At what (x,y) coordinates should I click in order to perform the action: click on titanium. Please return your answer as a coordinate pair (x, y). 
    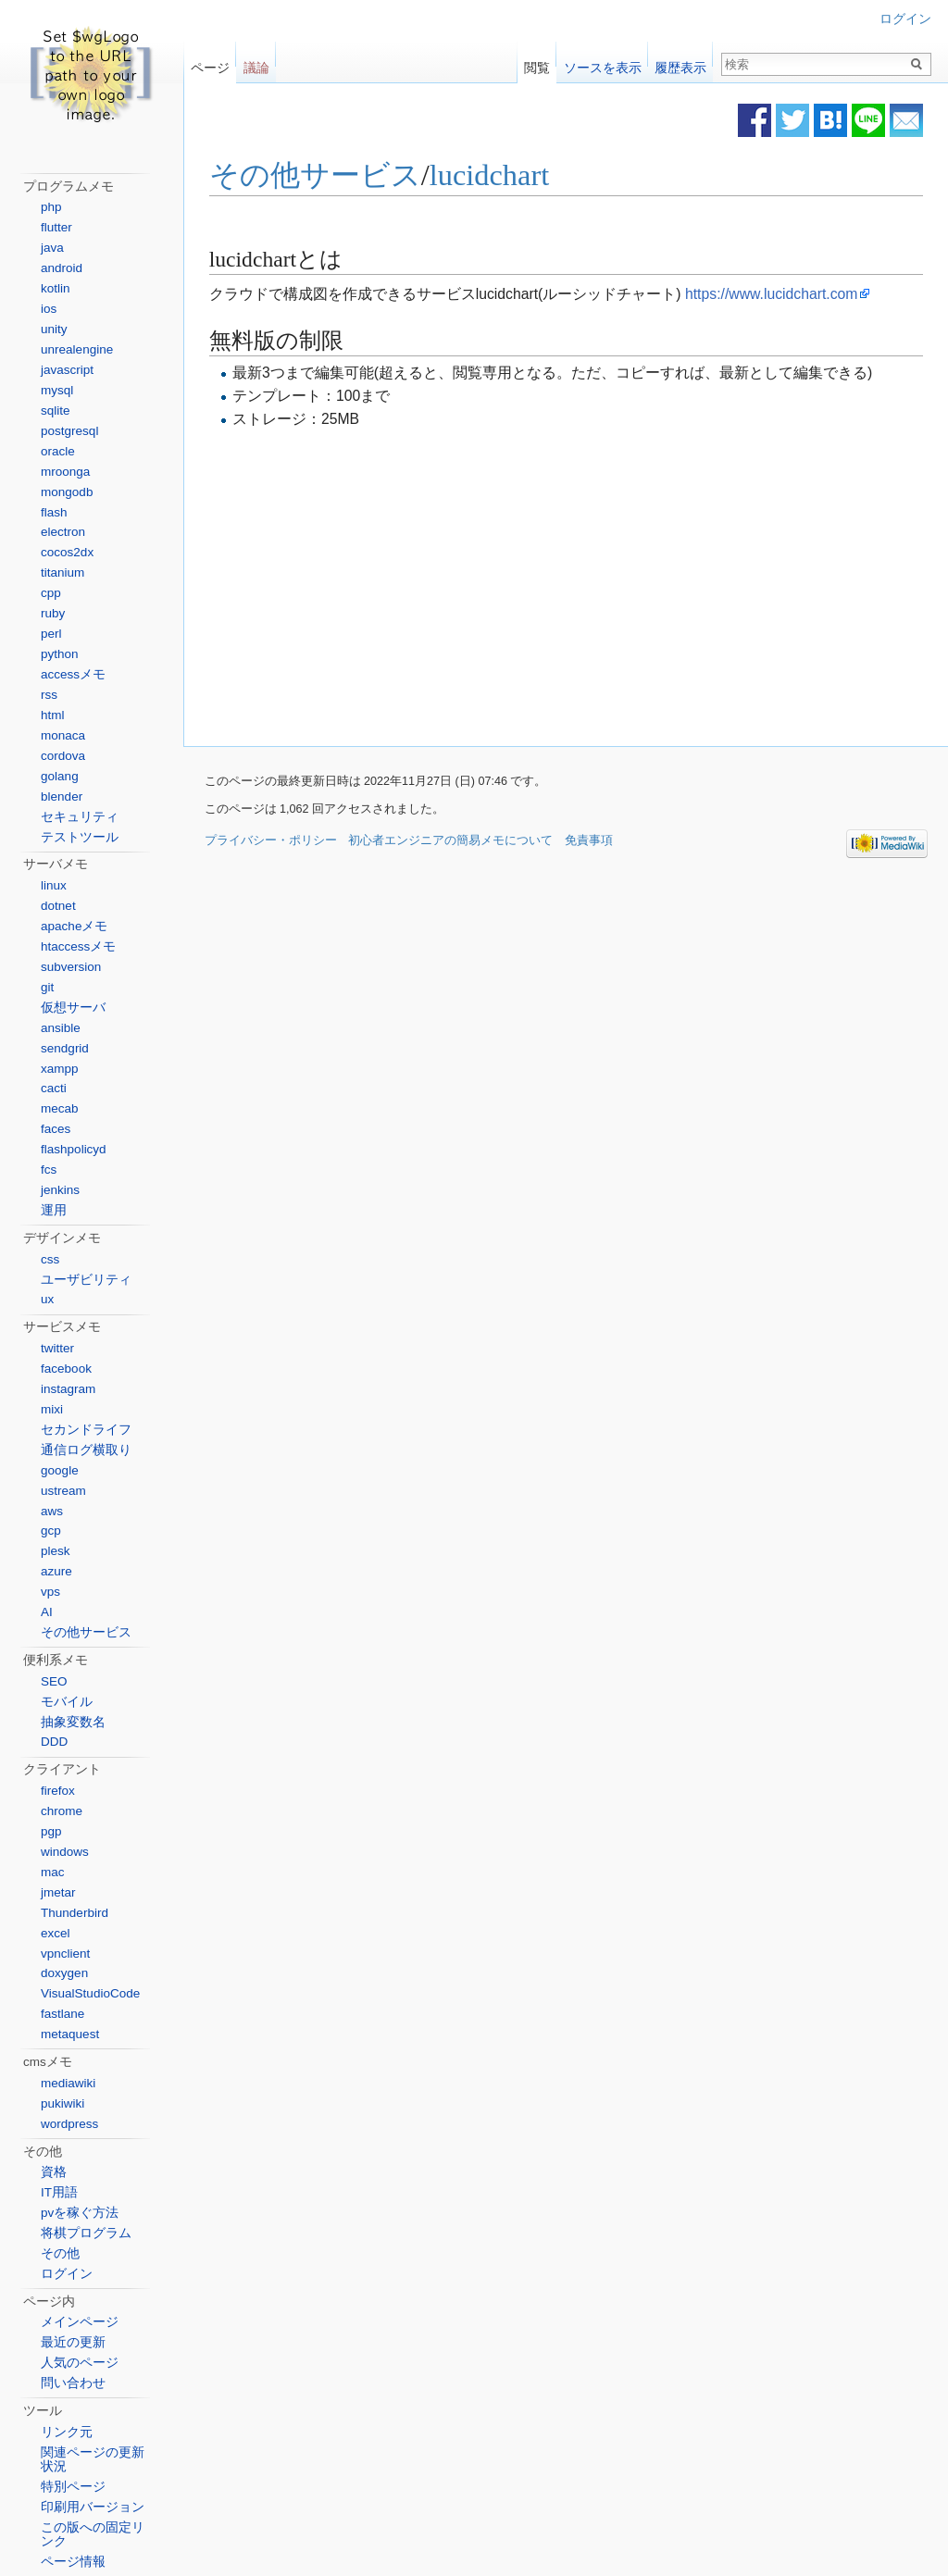
    Looking at the image, I should click on (62, 572).